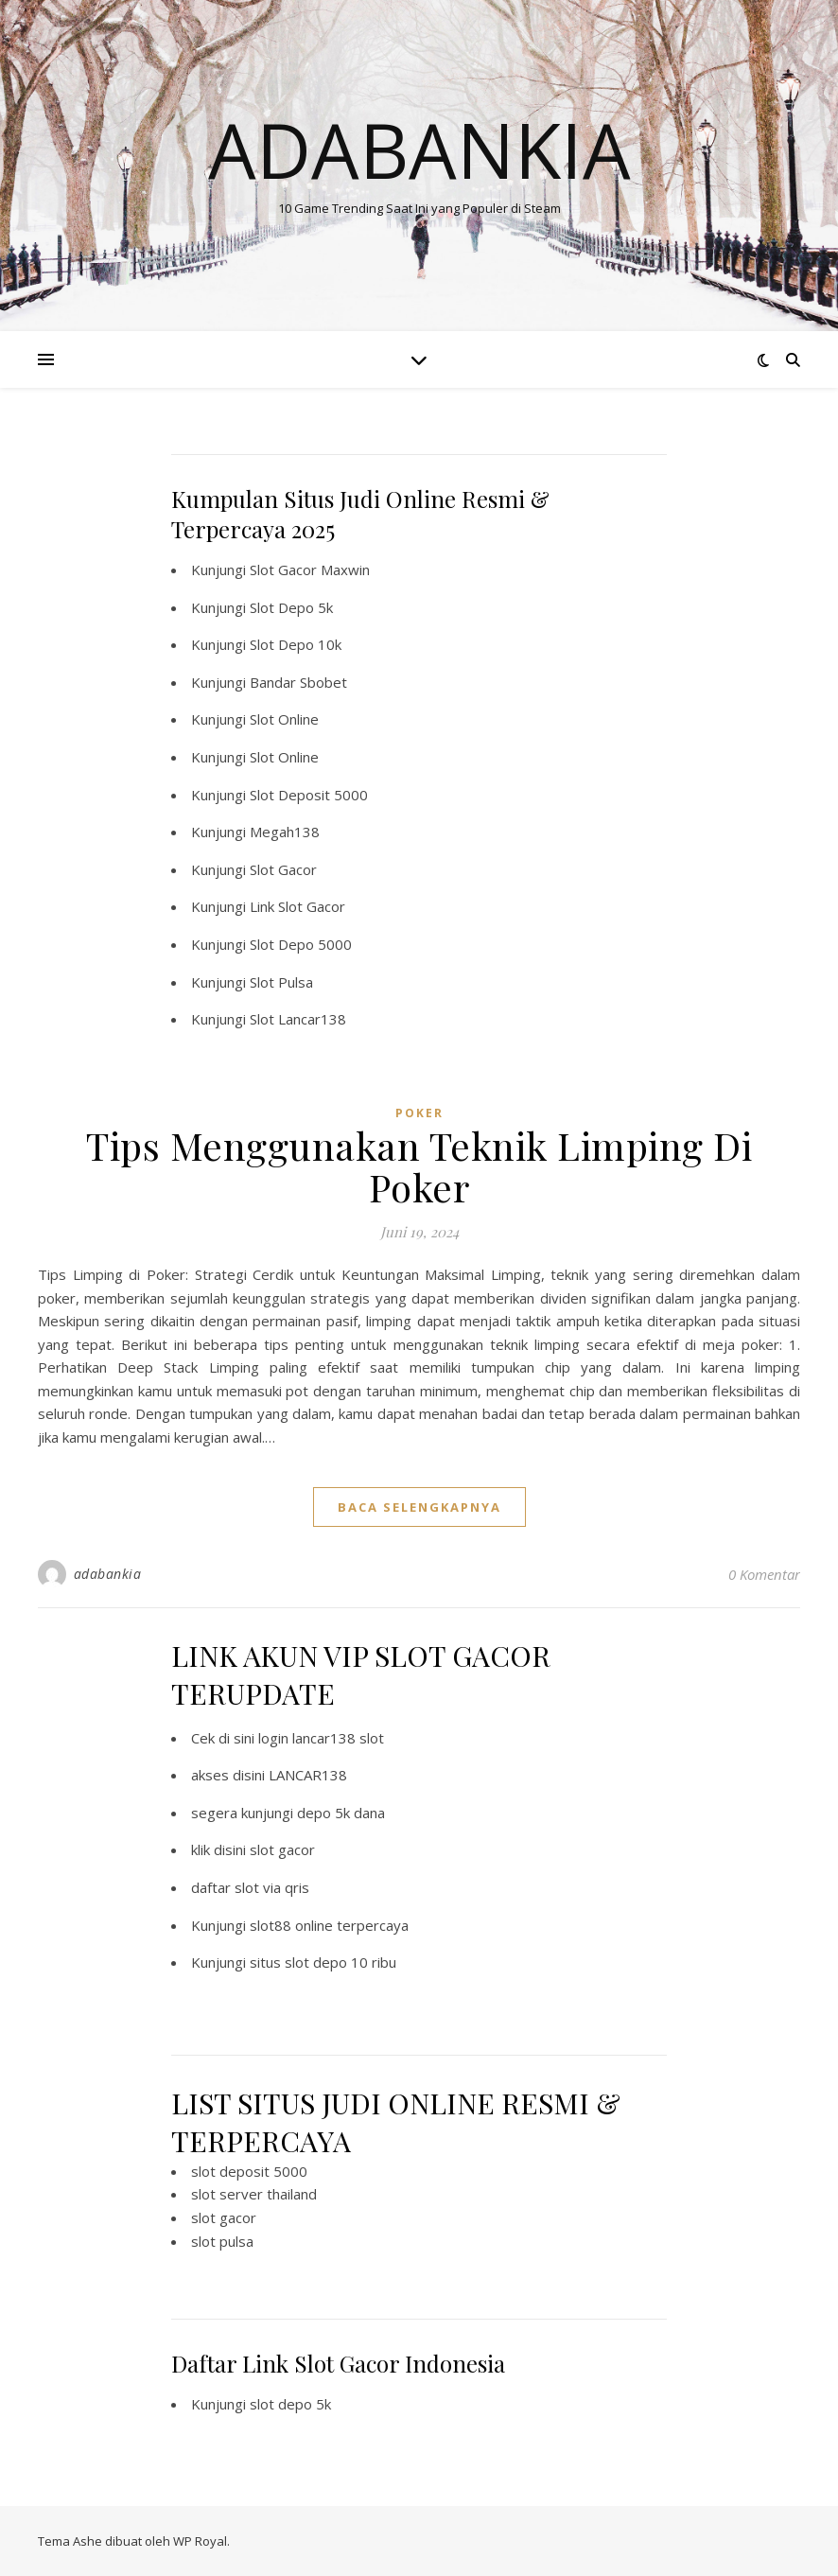 The width and height of the screenshot is (838, 2576). What do you see at coordinates (285, 831) in the screenshot?
I see `Megah138` at bounding box center [285, 831].